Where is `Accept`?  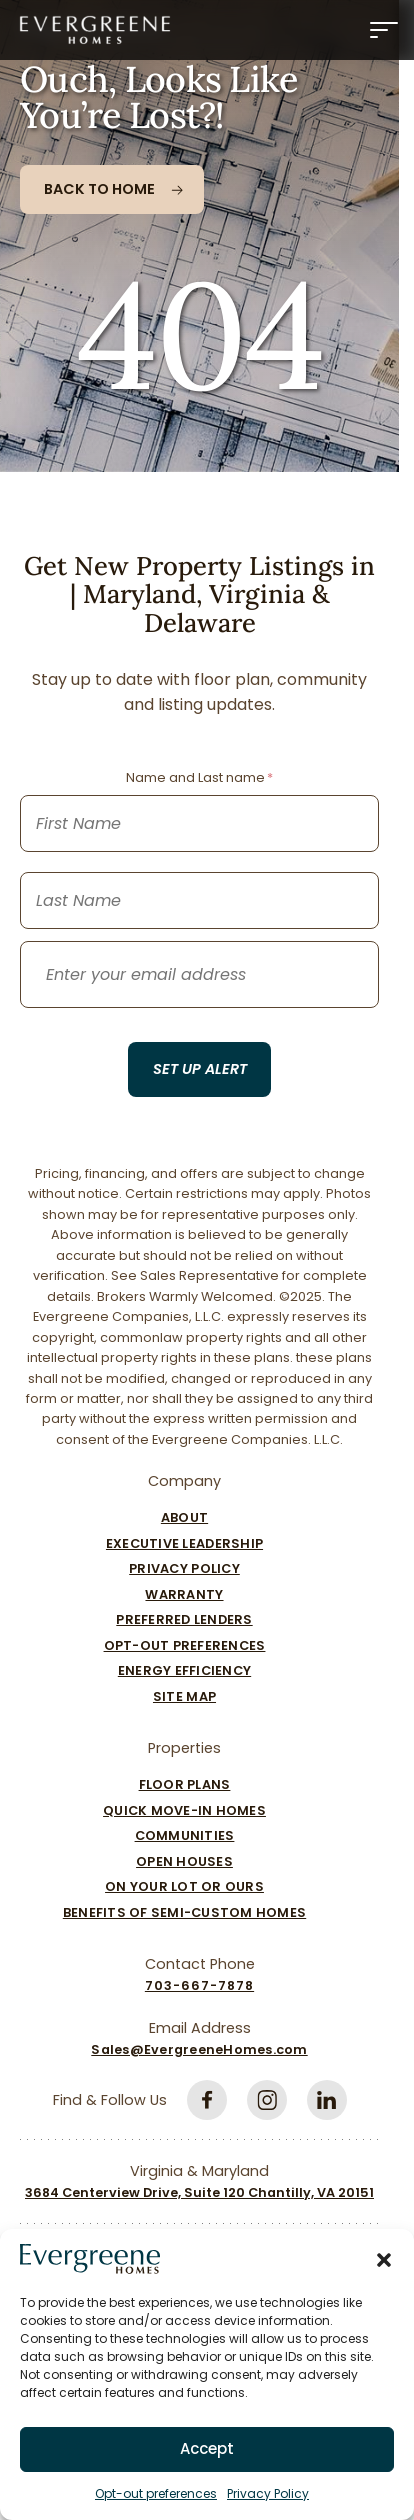 Accept is located at coordinates (207, 2448).